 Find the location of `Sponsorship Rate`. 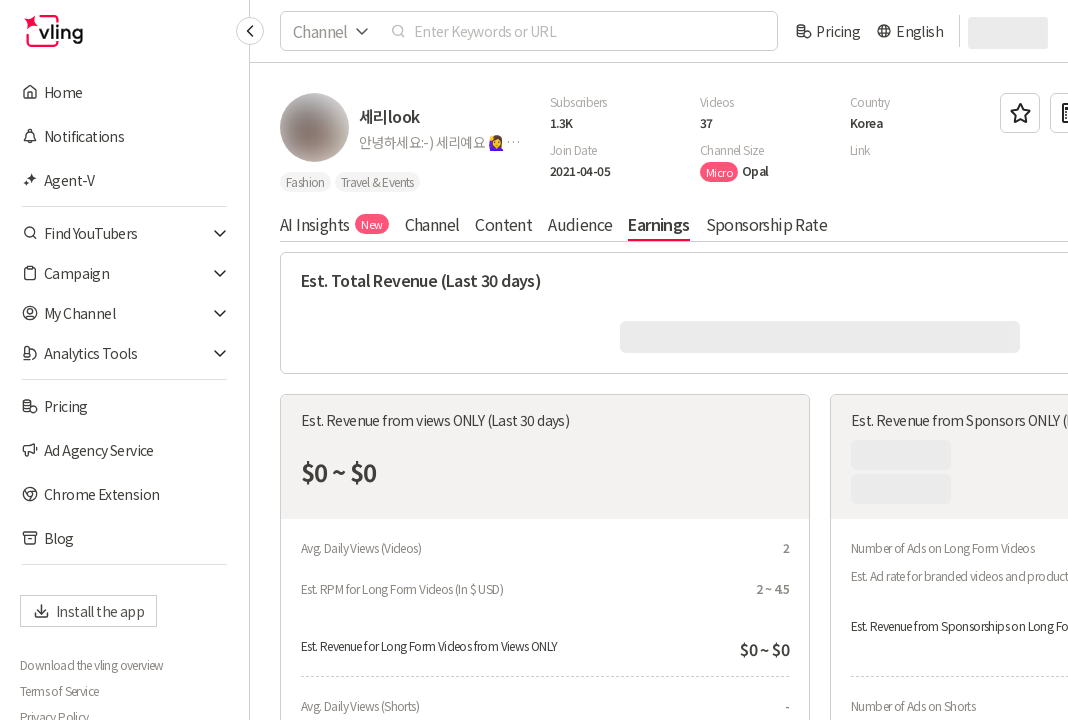

Sponsorship Rate is located at coordinates (766, 224).